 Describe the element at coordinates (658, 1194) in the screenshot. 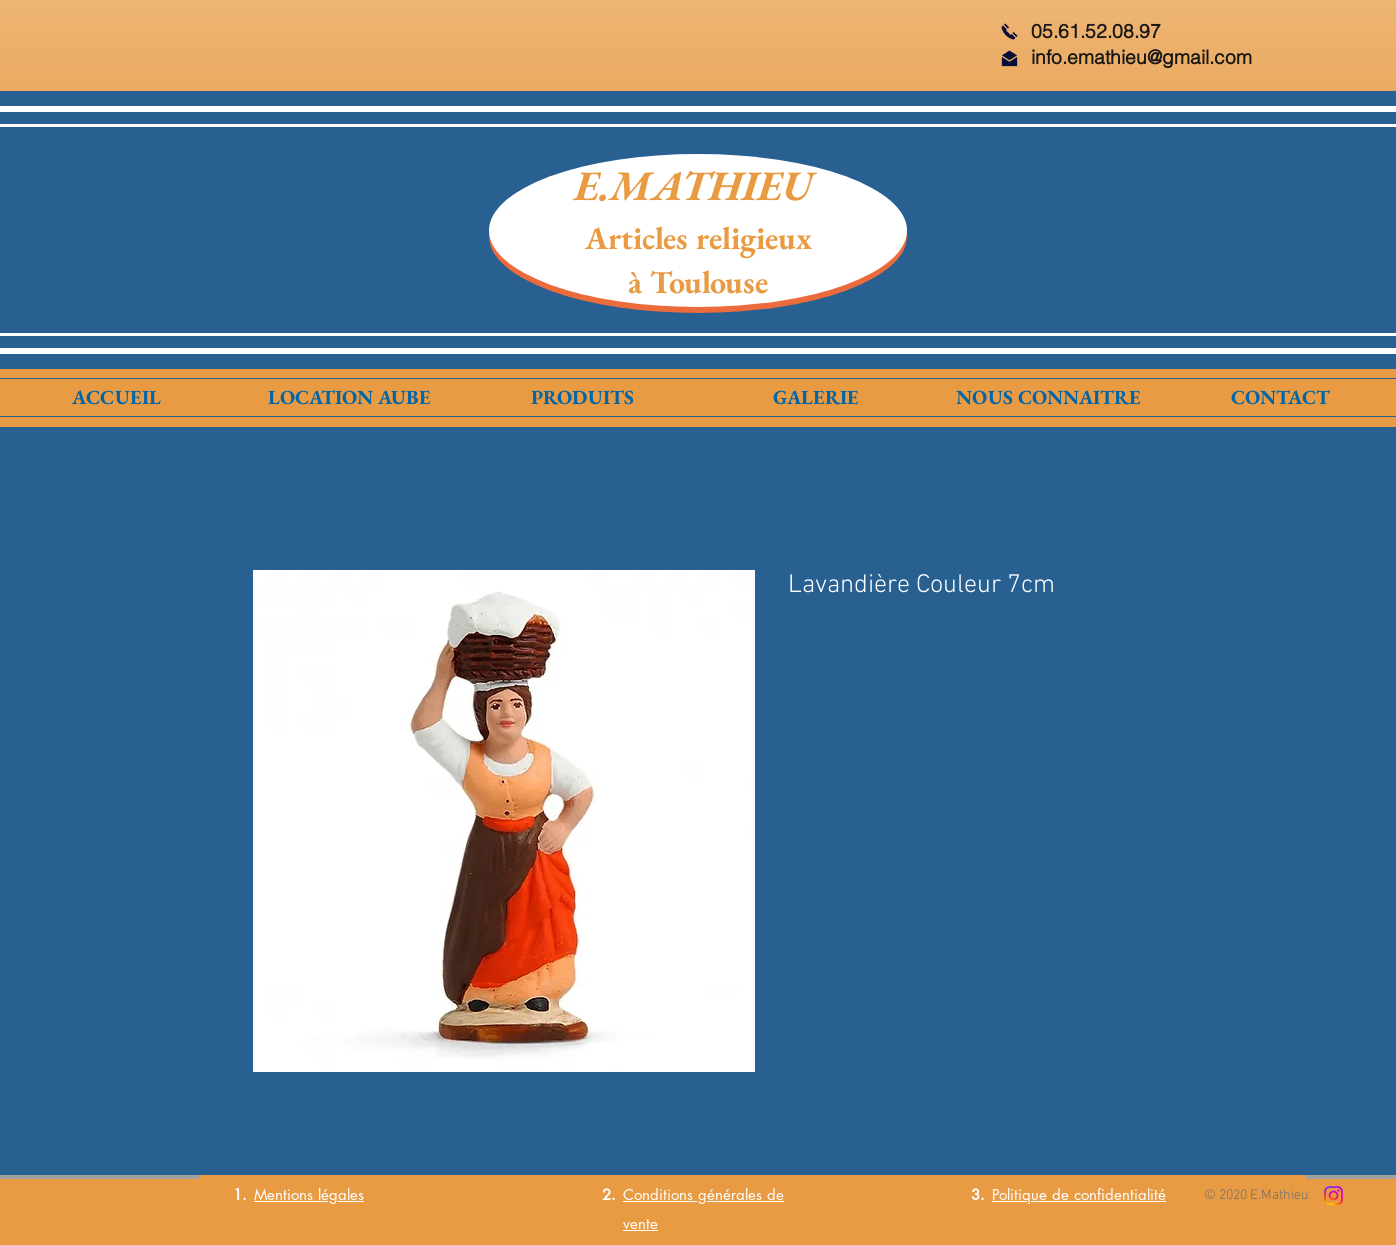

I see `Conditions` at that location.